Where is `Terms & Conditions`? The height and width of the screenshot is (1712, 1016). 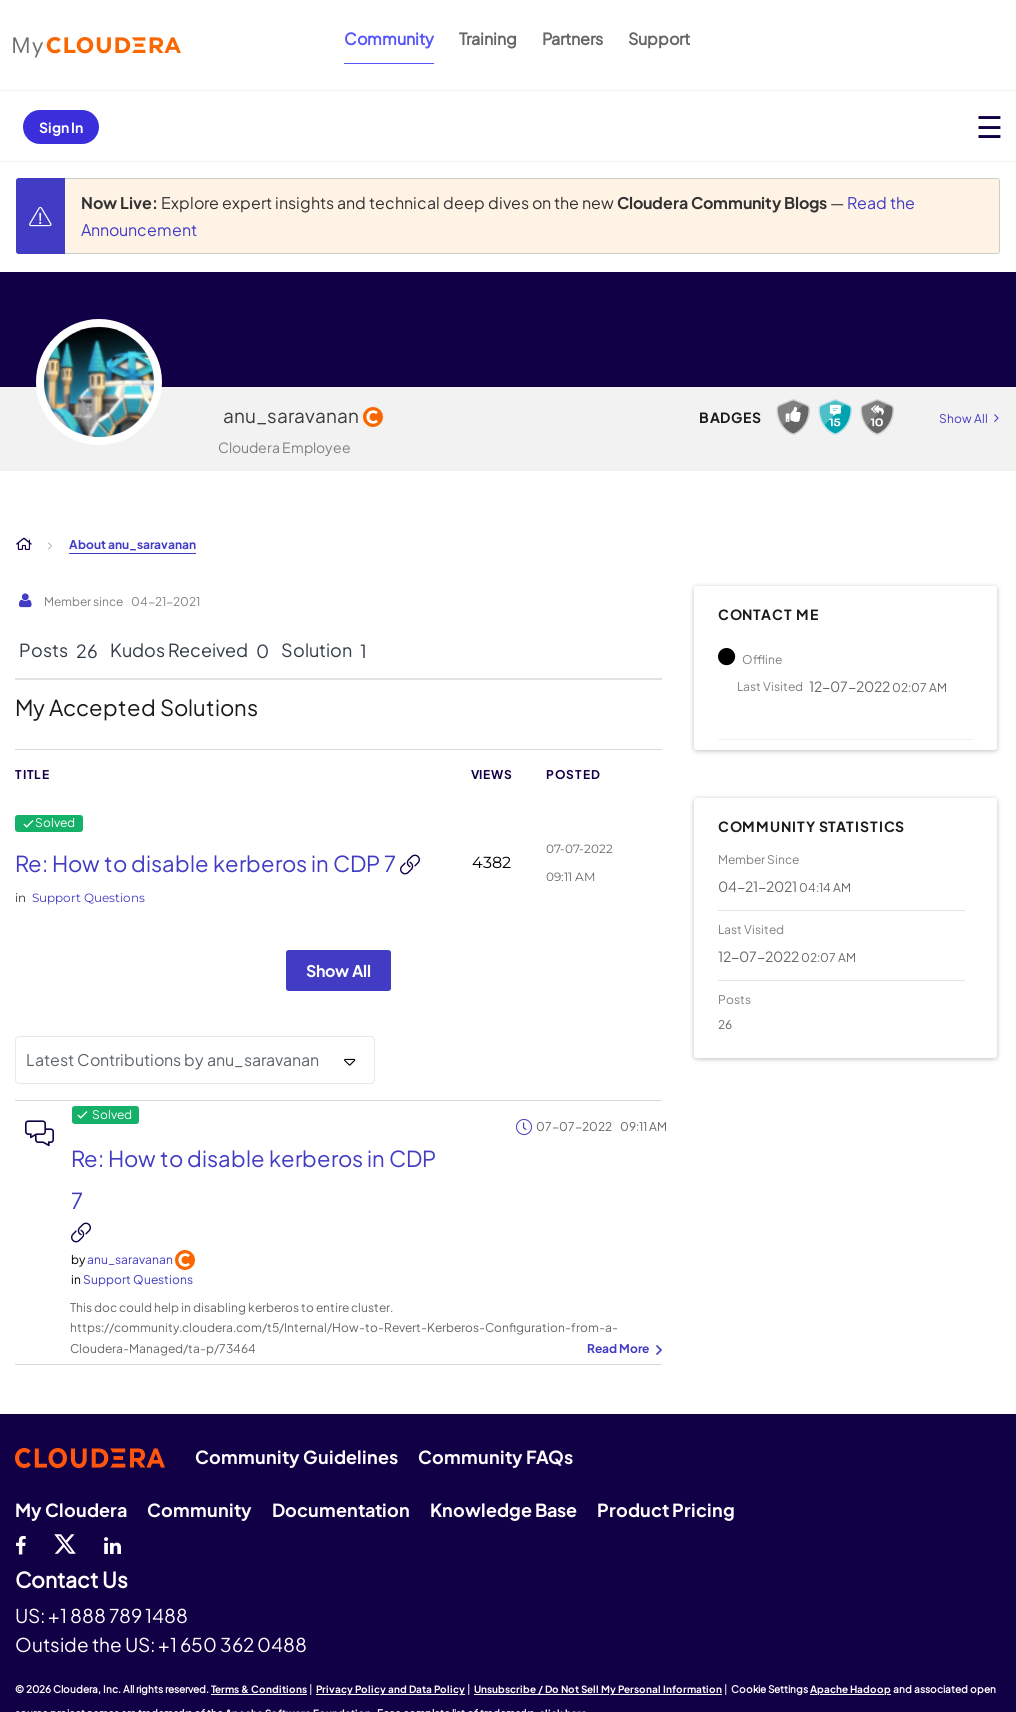 Terms & Conditions is located at coordinates (259, 1689).